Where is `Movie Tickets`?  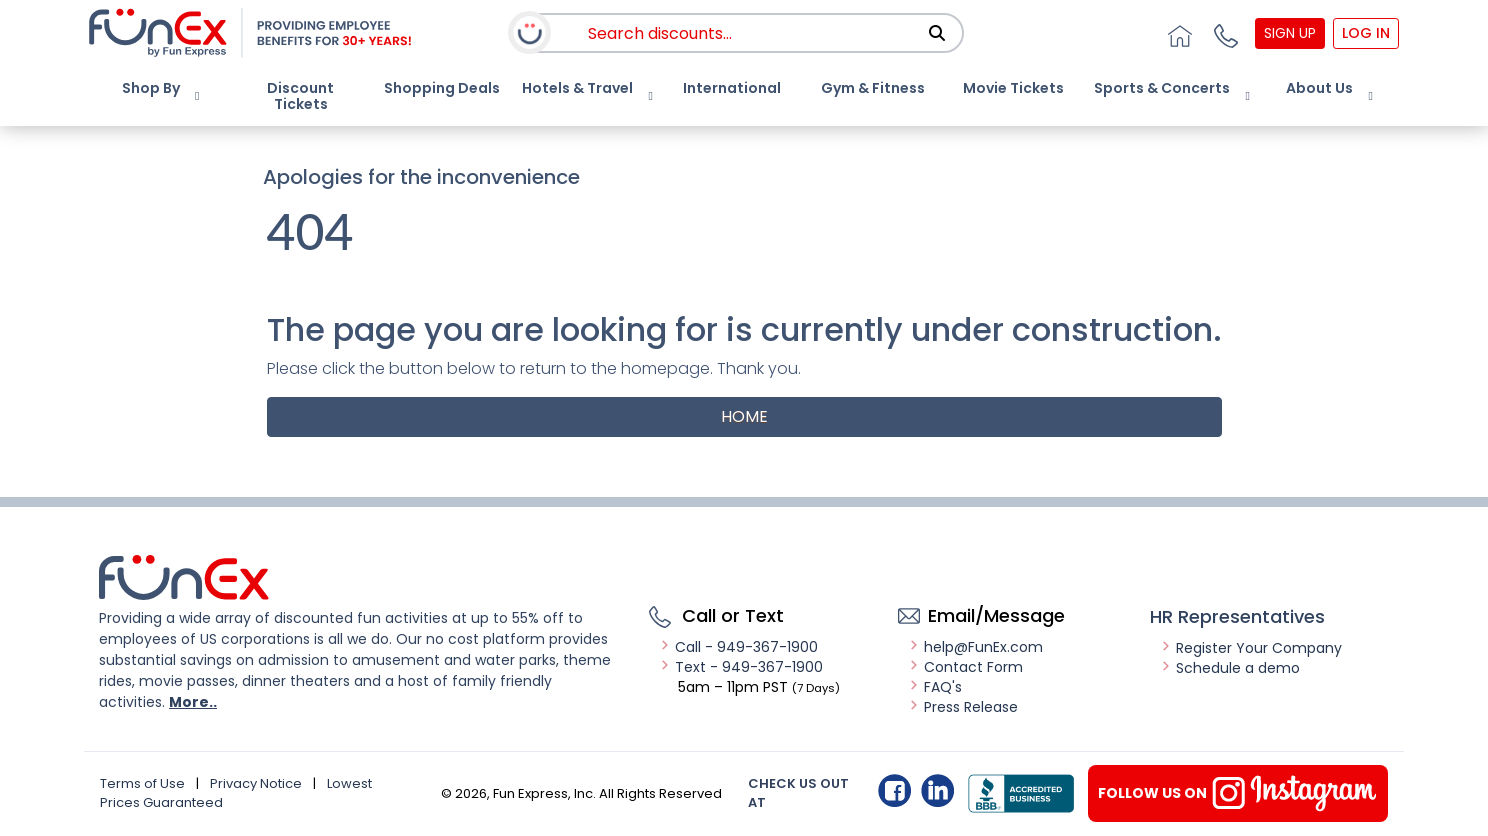
Movie Tickets is located at coordinates (1013, 88).